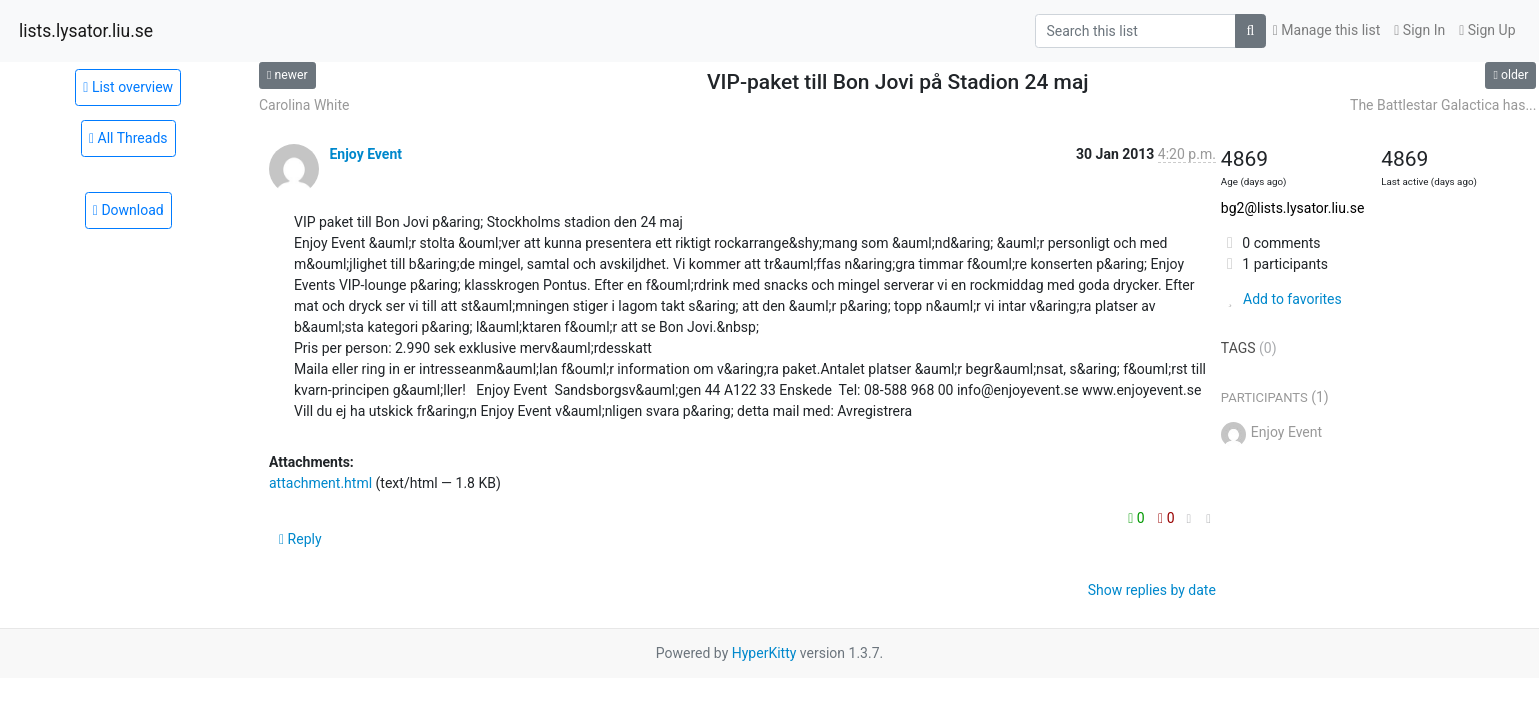  I want to click on The Battlestar Galactica has..., so click(1443, 105).